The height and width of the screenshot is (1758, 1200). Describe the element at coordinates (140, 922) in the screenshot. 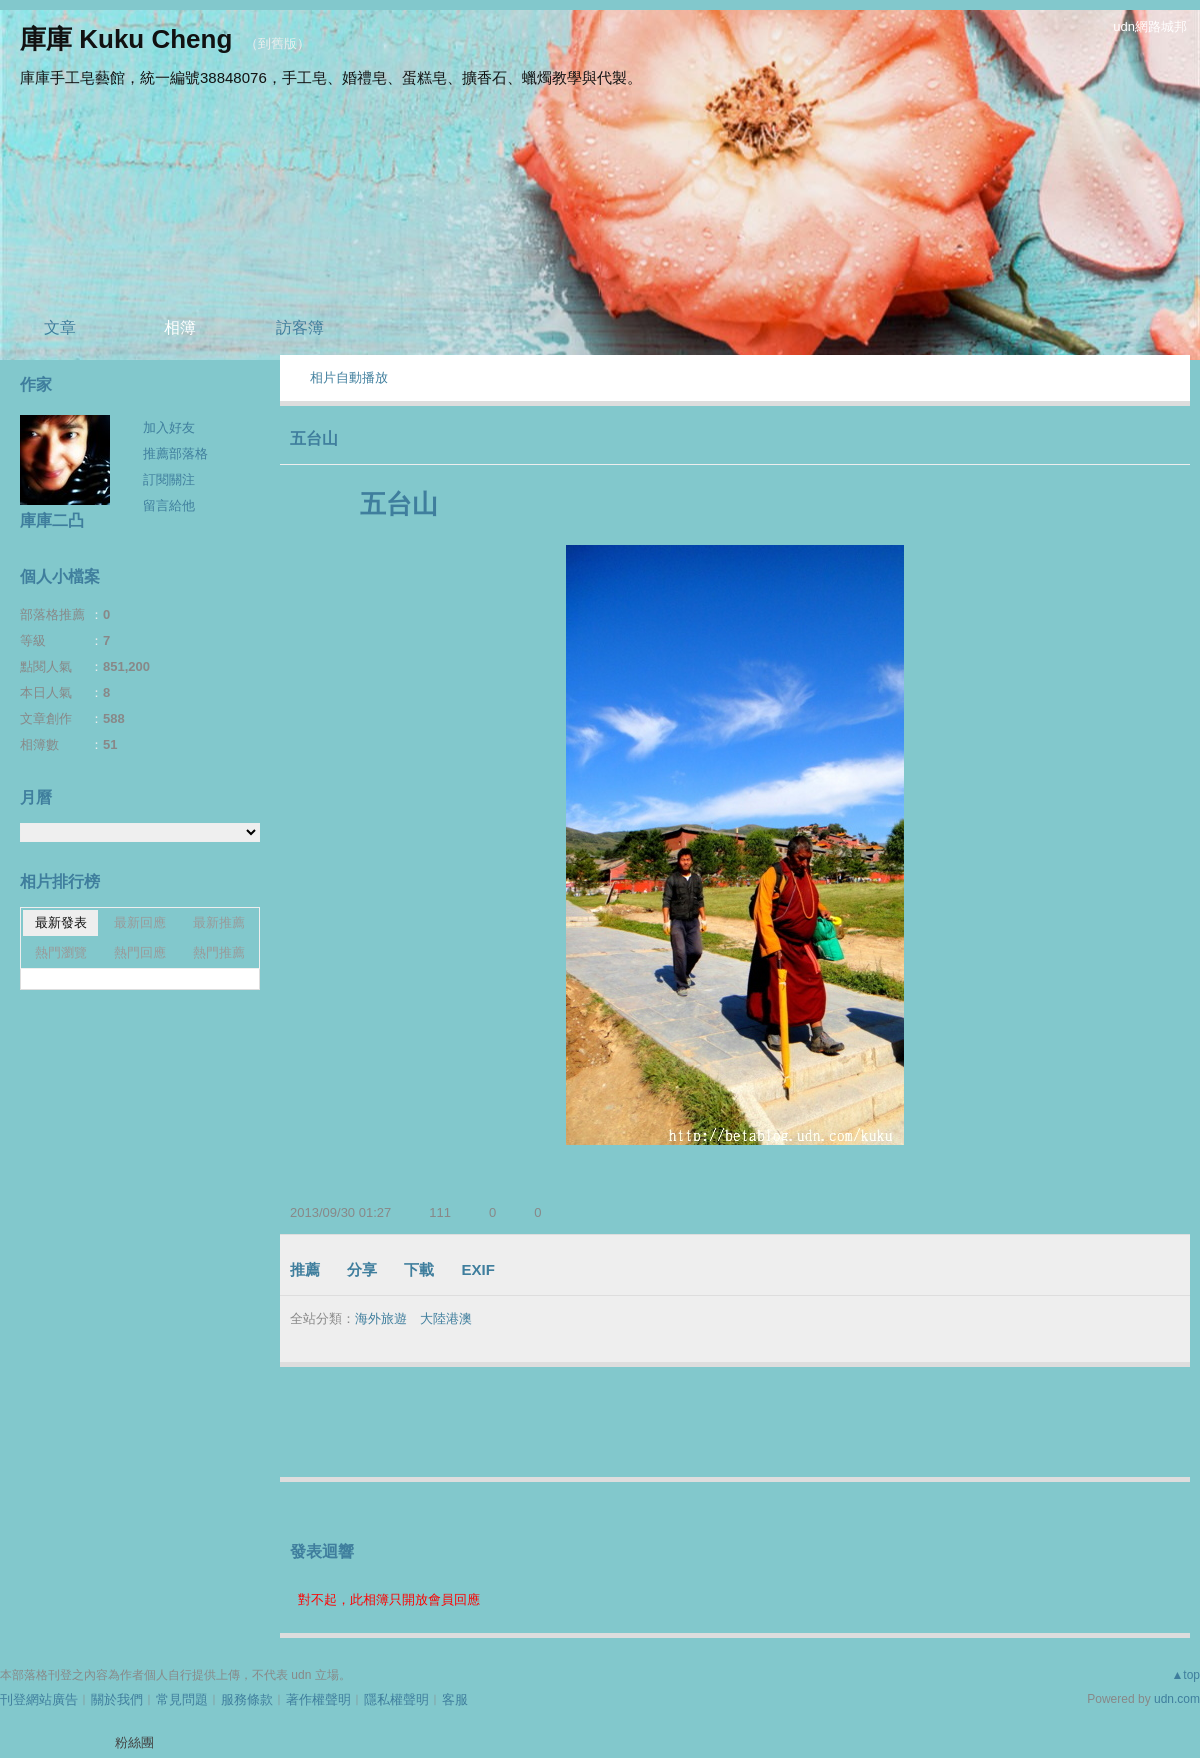

I see `最新回應` at that location.